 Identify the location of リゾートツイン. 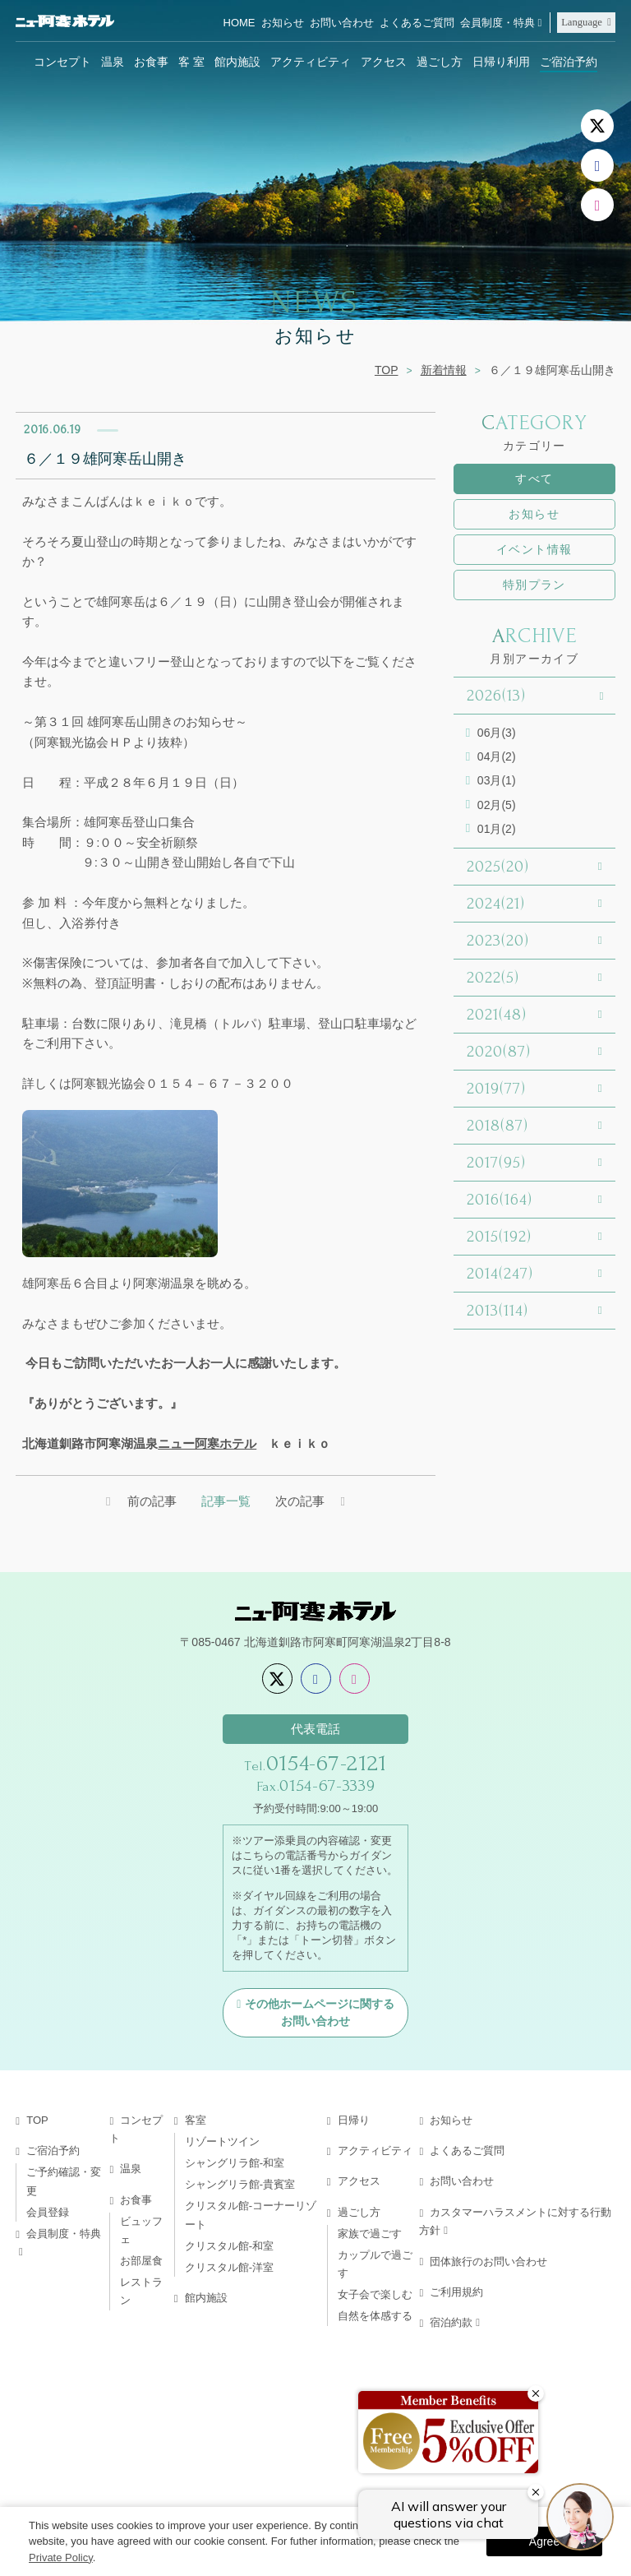
(222, 2141).